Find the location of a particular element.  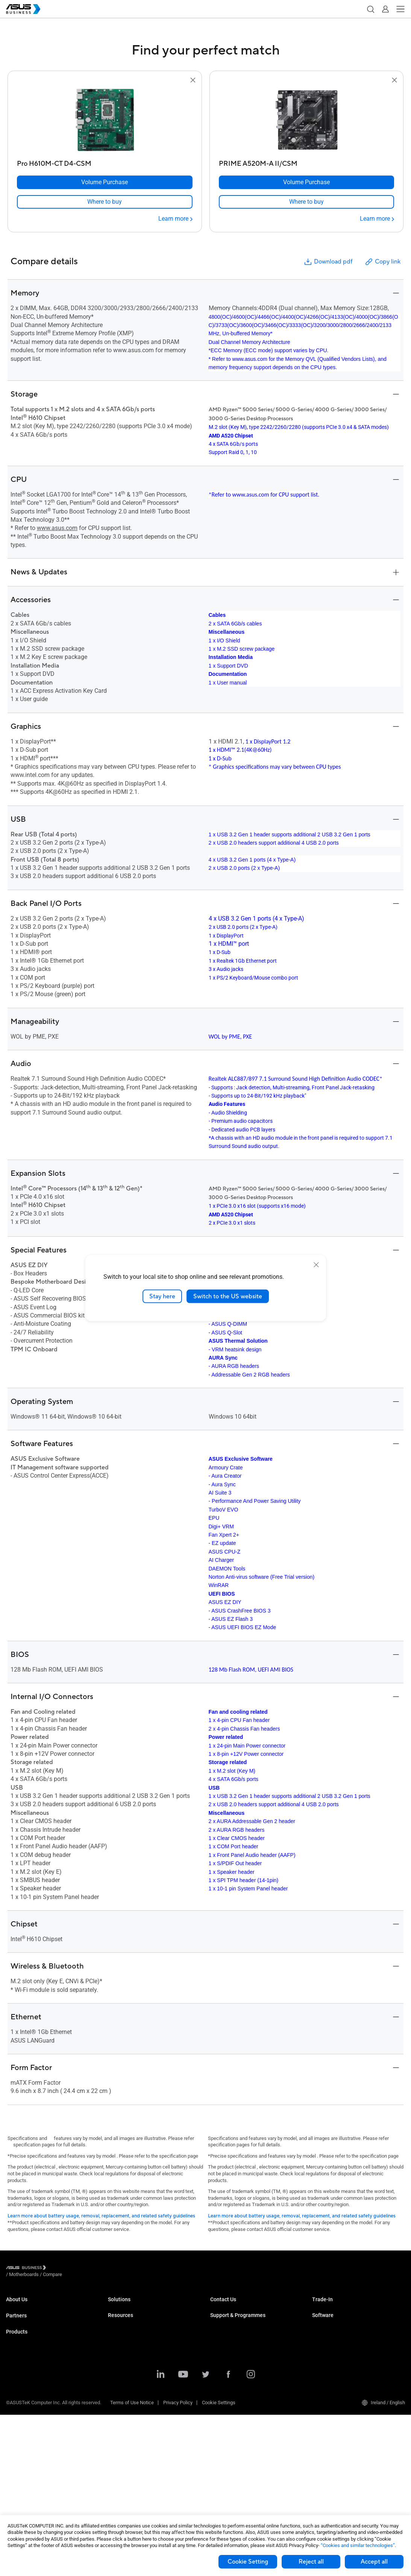

Stay here is located at coordinates (162, 1296).